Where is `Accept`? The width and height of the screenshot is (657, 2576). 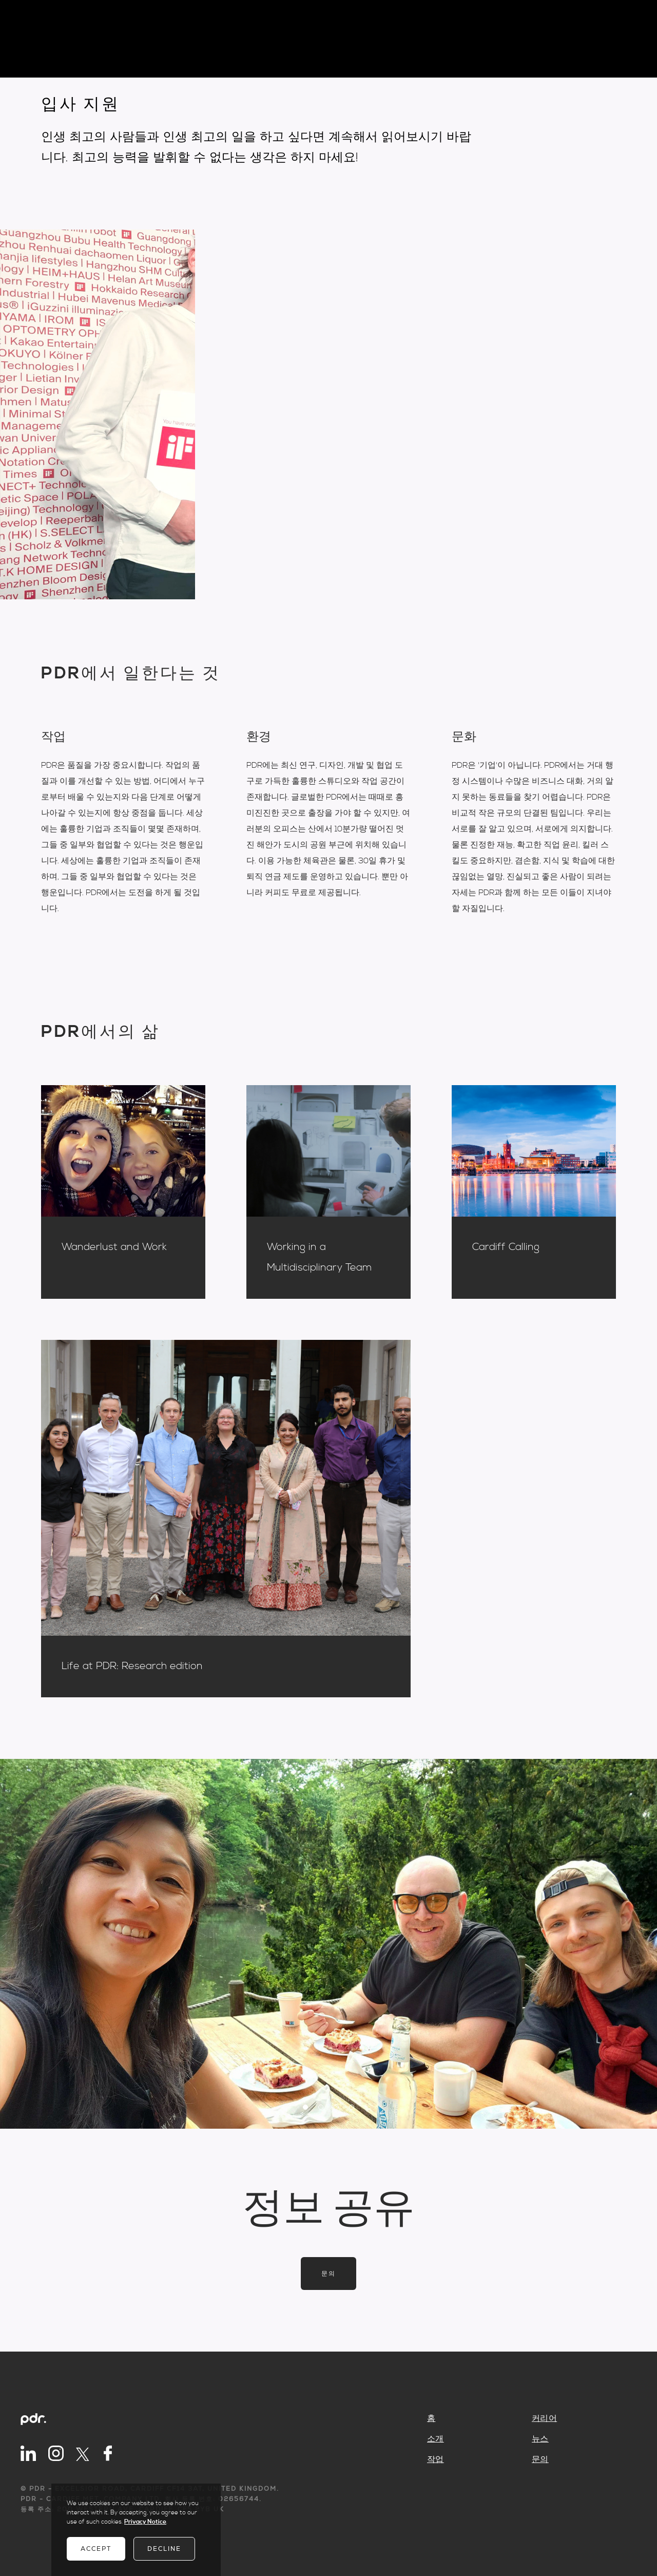
Accept is located at coordinates (96, 2549).